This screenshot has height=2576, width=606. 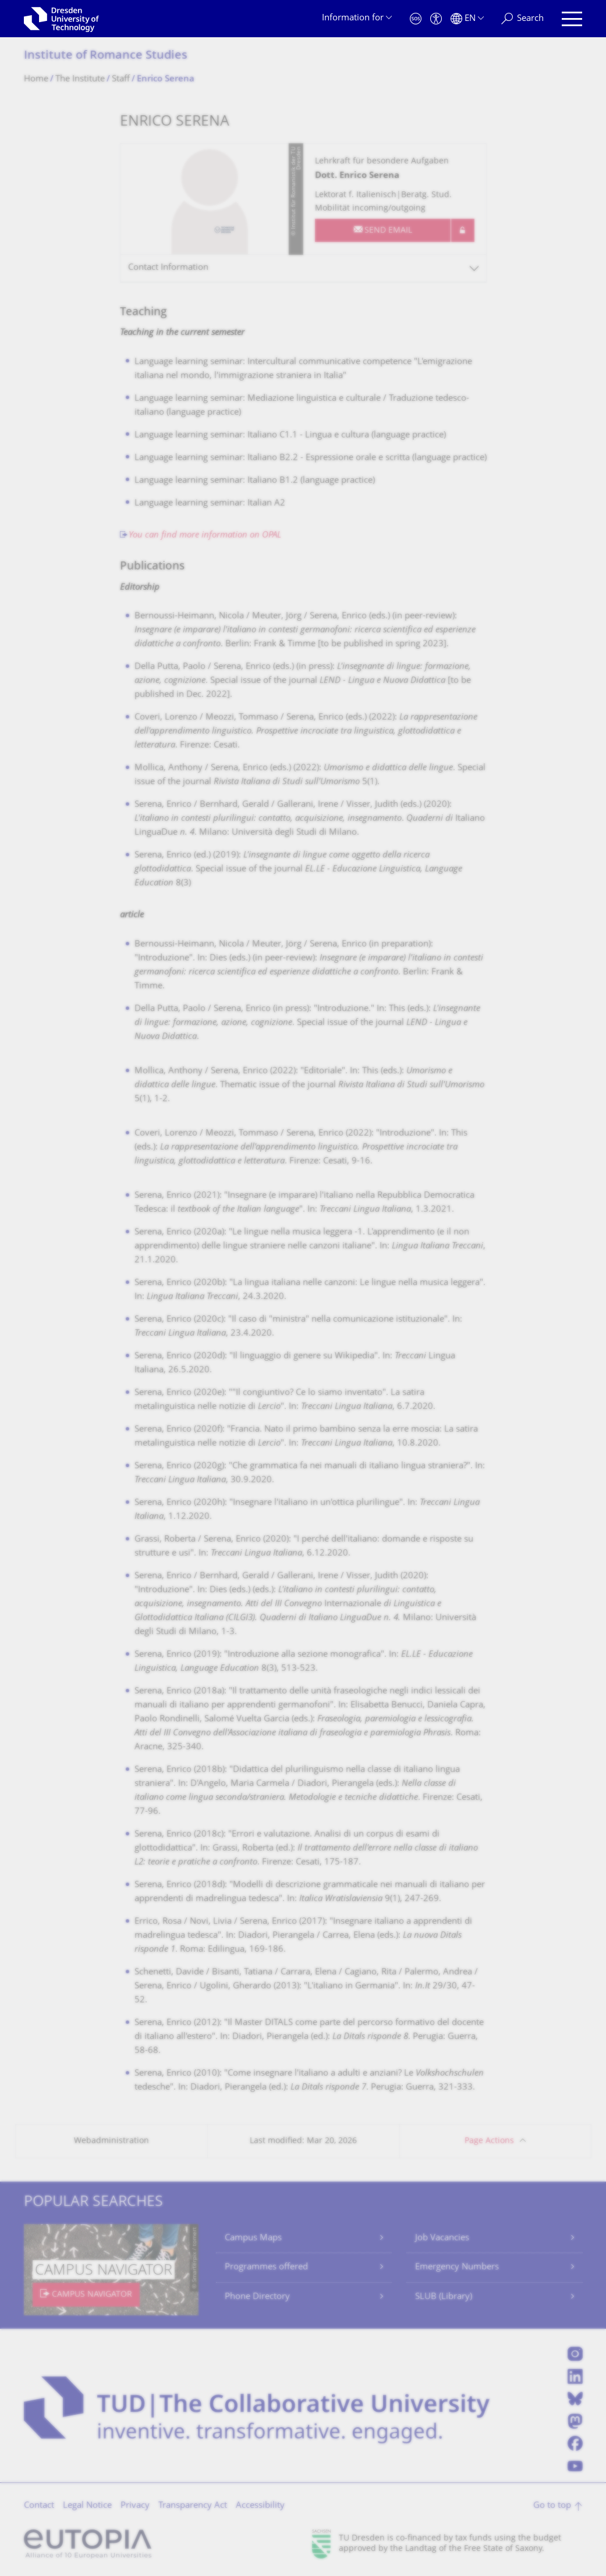 What do you see at coordinates (253, 2238) in the screenshot?
I see `Campus Maps` at bounding box center [253, 2238].